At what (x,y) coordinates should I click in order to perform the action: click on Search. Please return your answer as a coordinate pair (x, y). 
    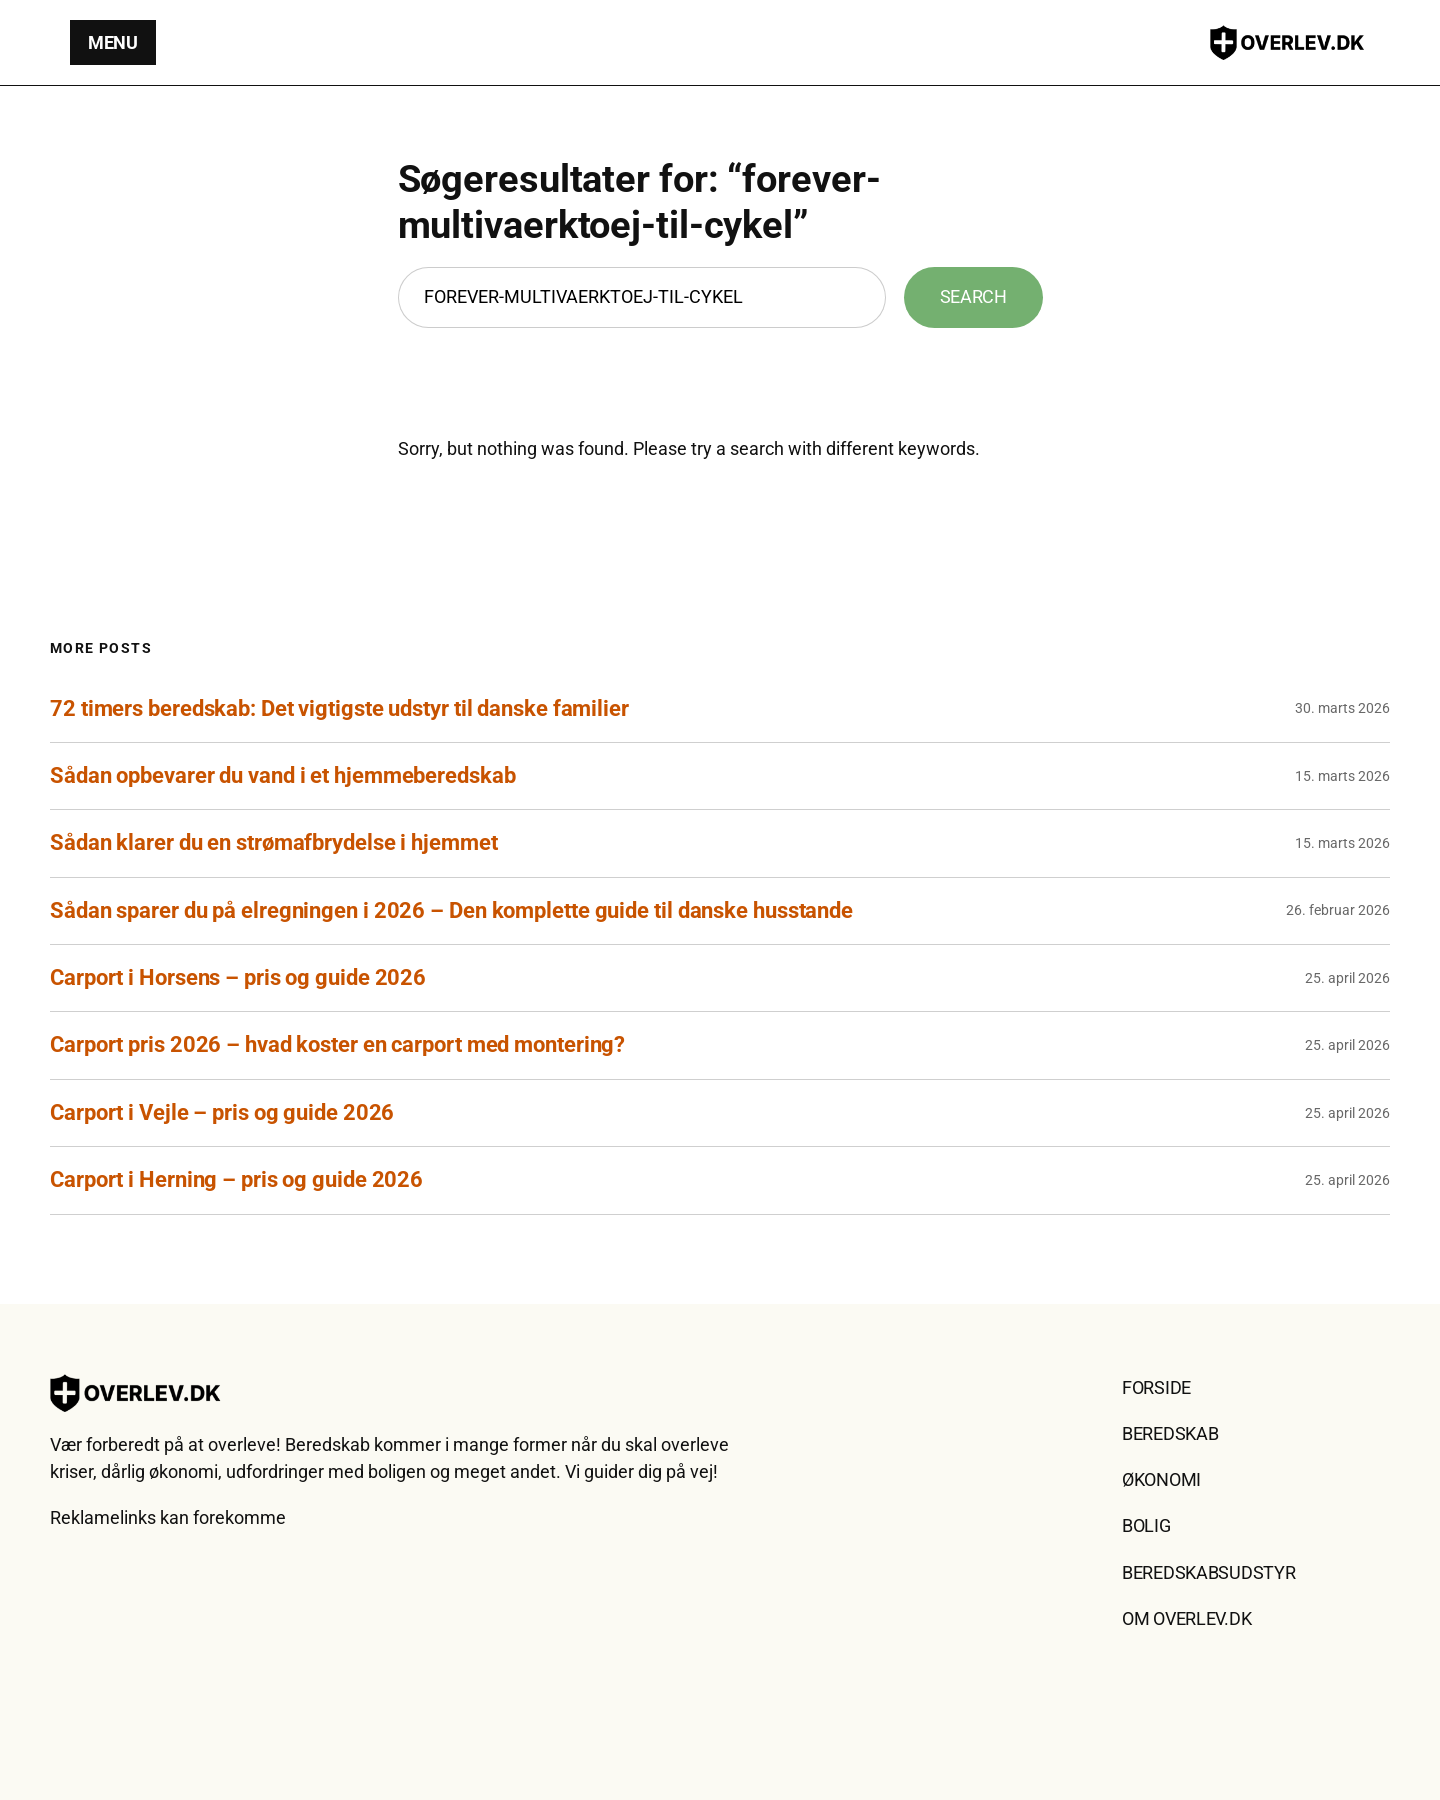
    Looking at the image, I should click on (973, 296).